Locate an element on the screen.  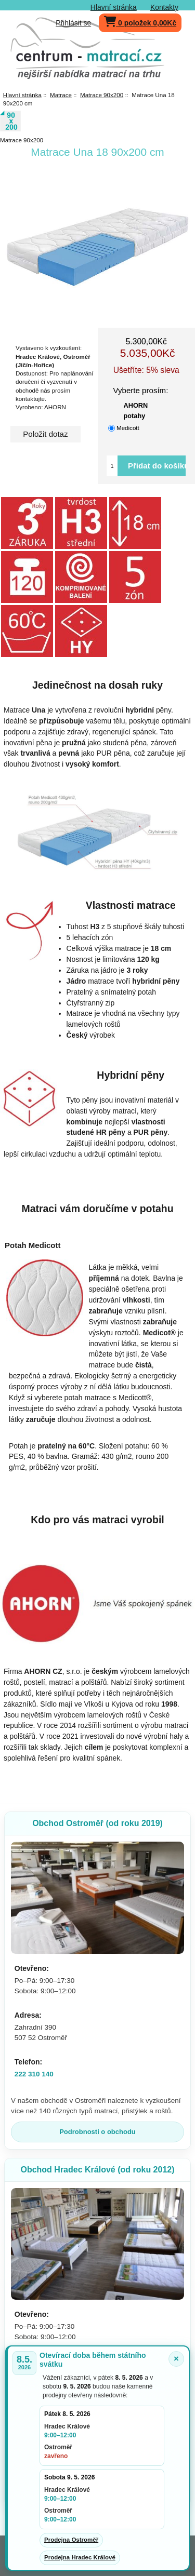
Prodejna Hradec Králové is located at coordinates (79, 2557).